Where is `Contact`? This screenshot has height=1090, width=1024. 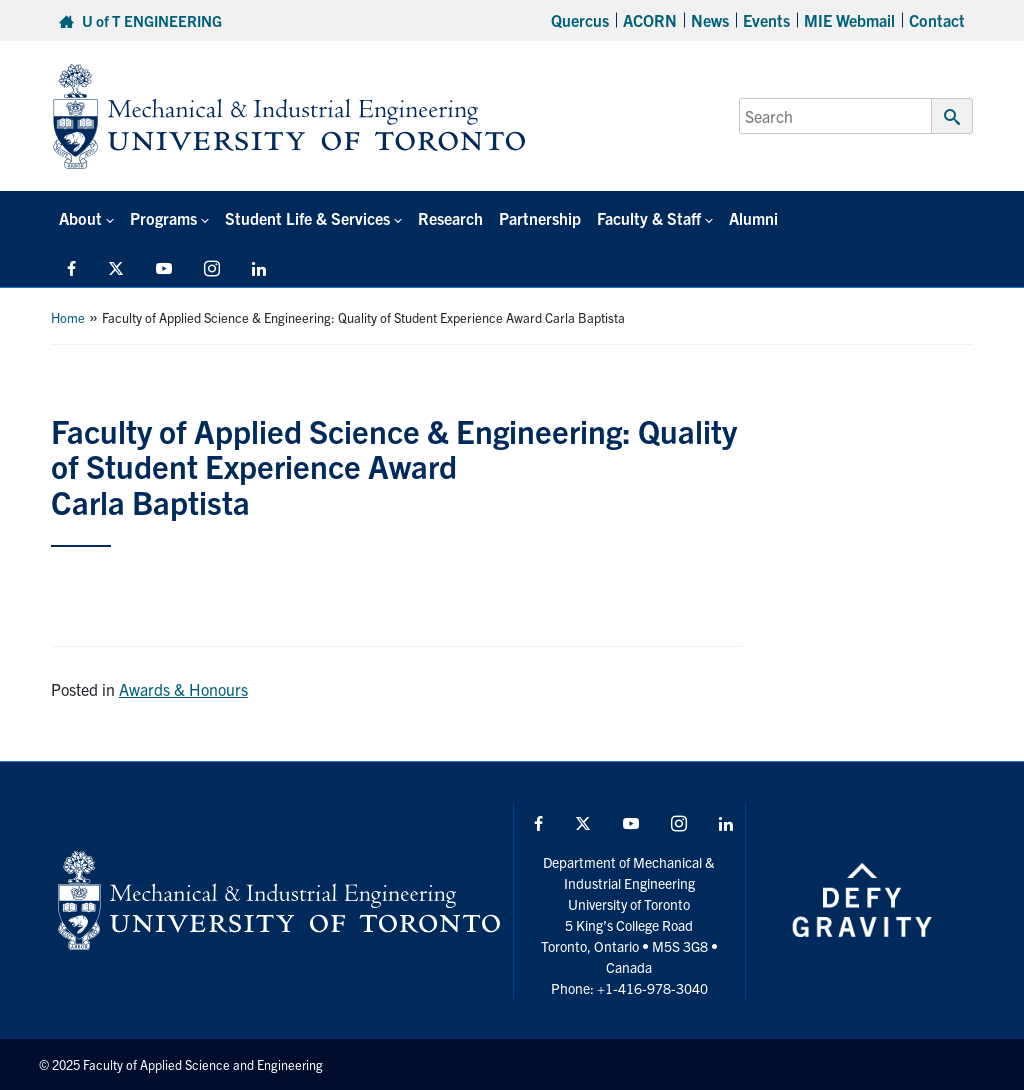
Contact is located at coordinates (937, 20).